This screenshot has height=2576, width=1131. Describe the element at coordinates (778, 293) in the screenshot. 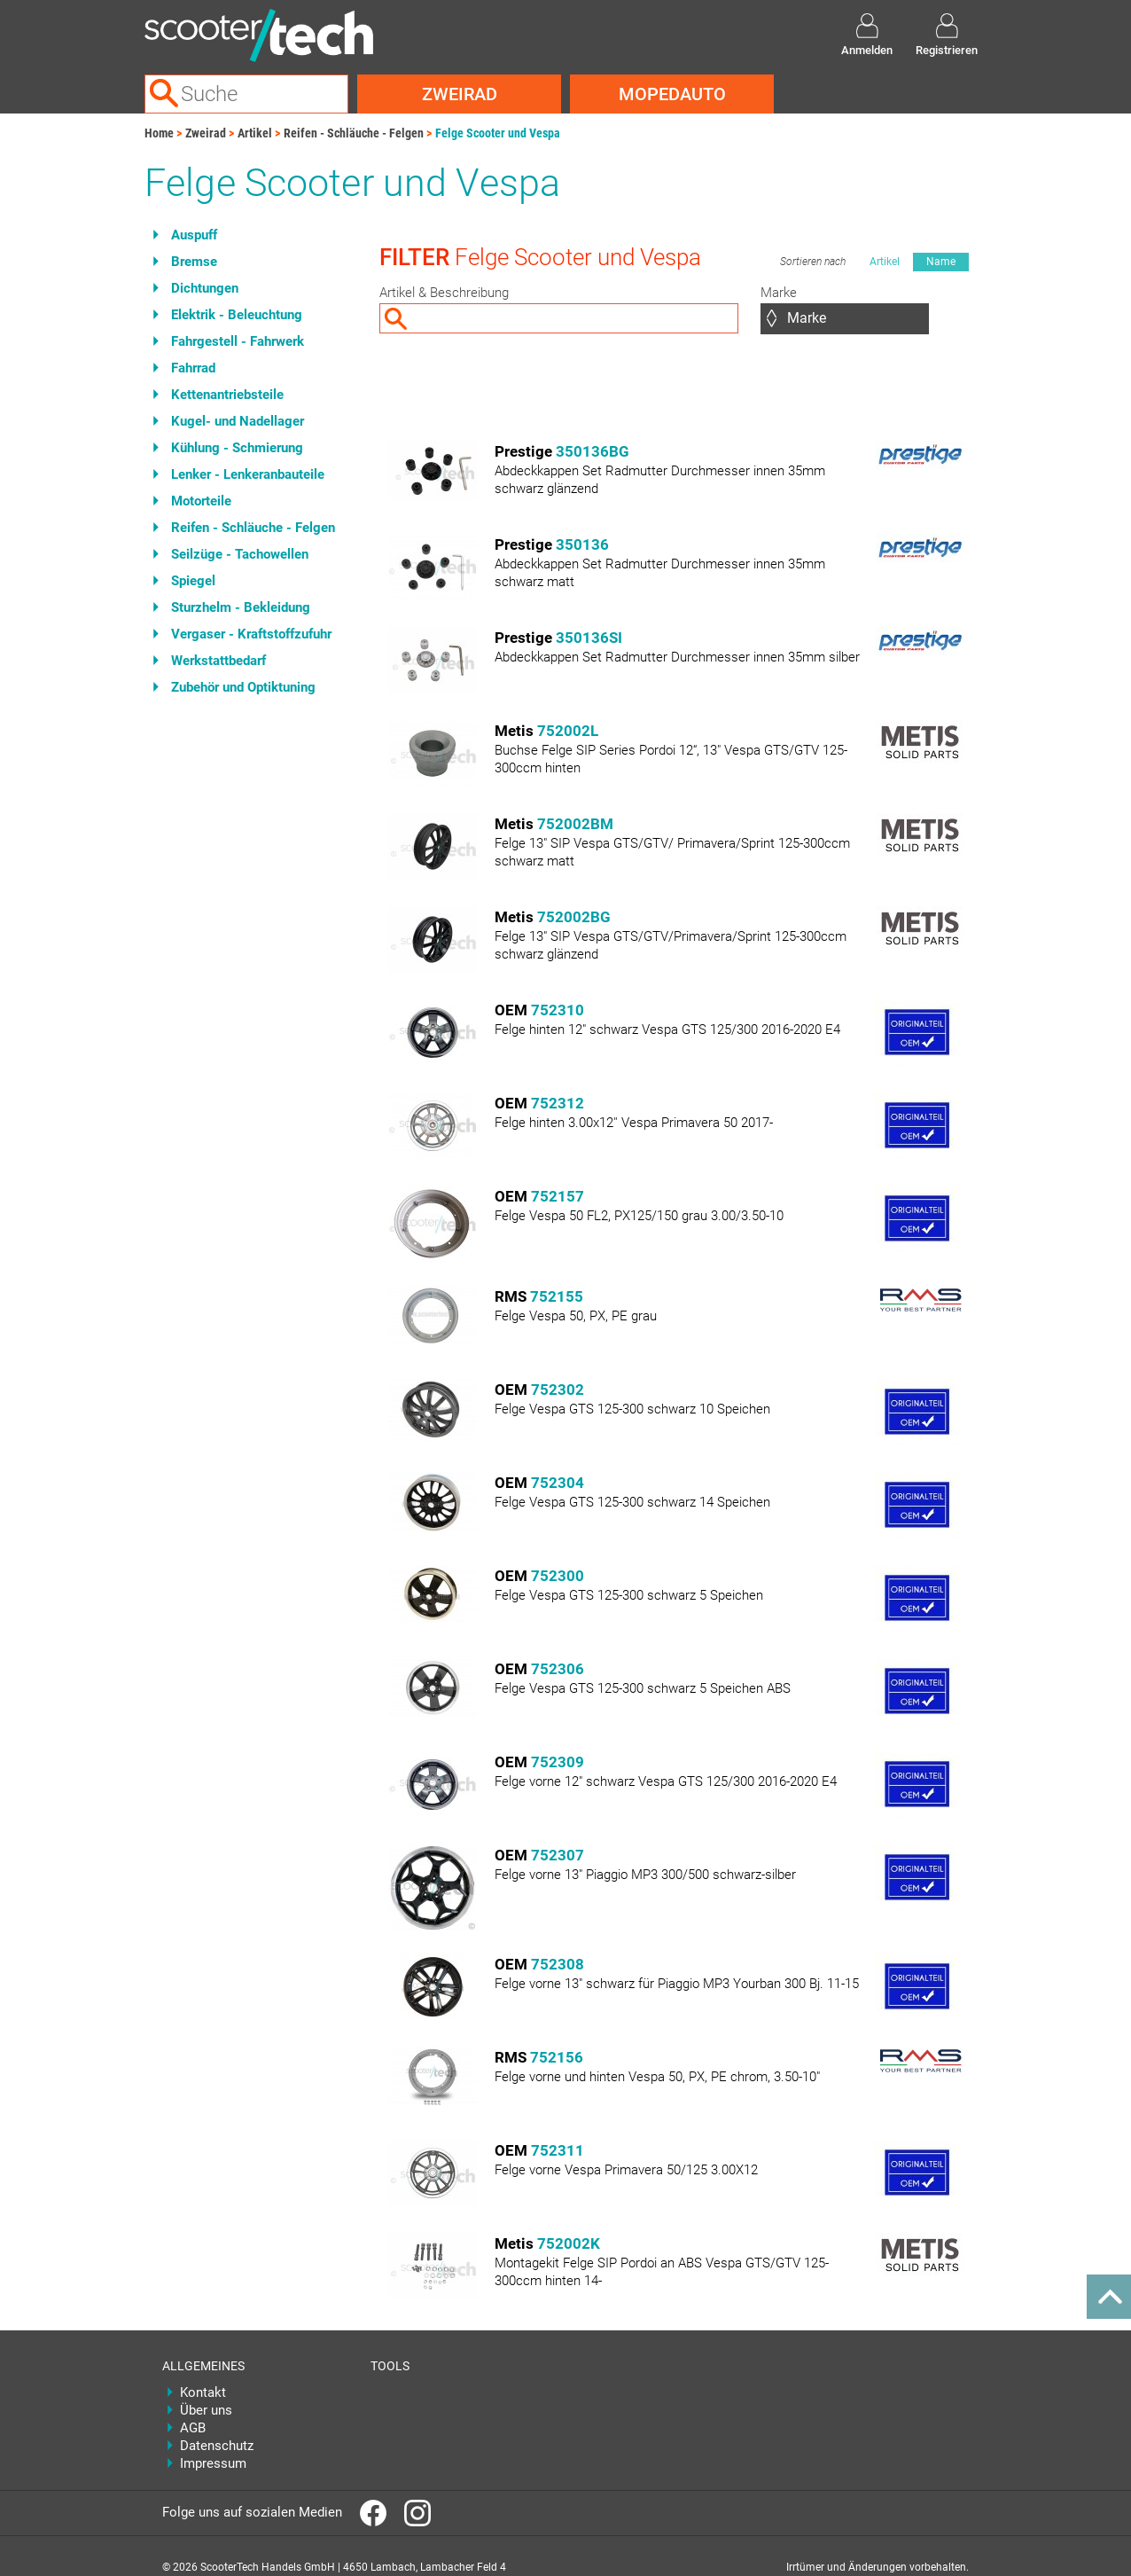

I see `Marke` at that location.